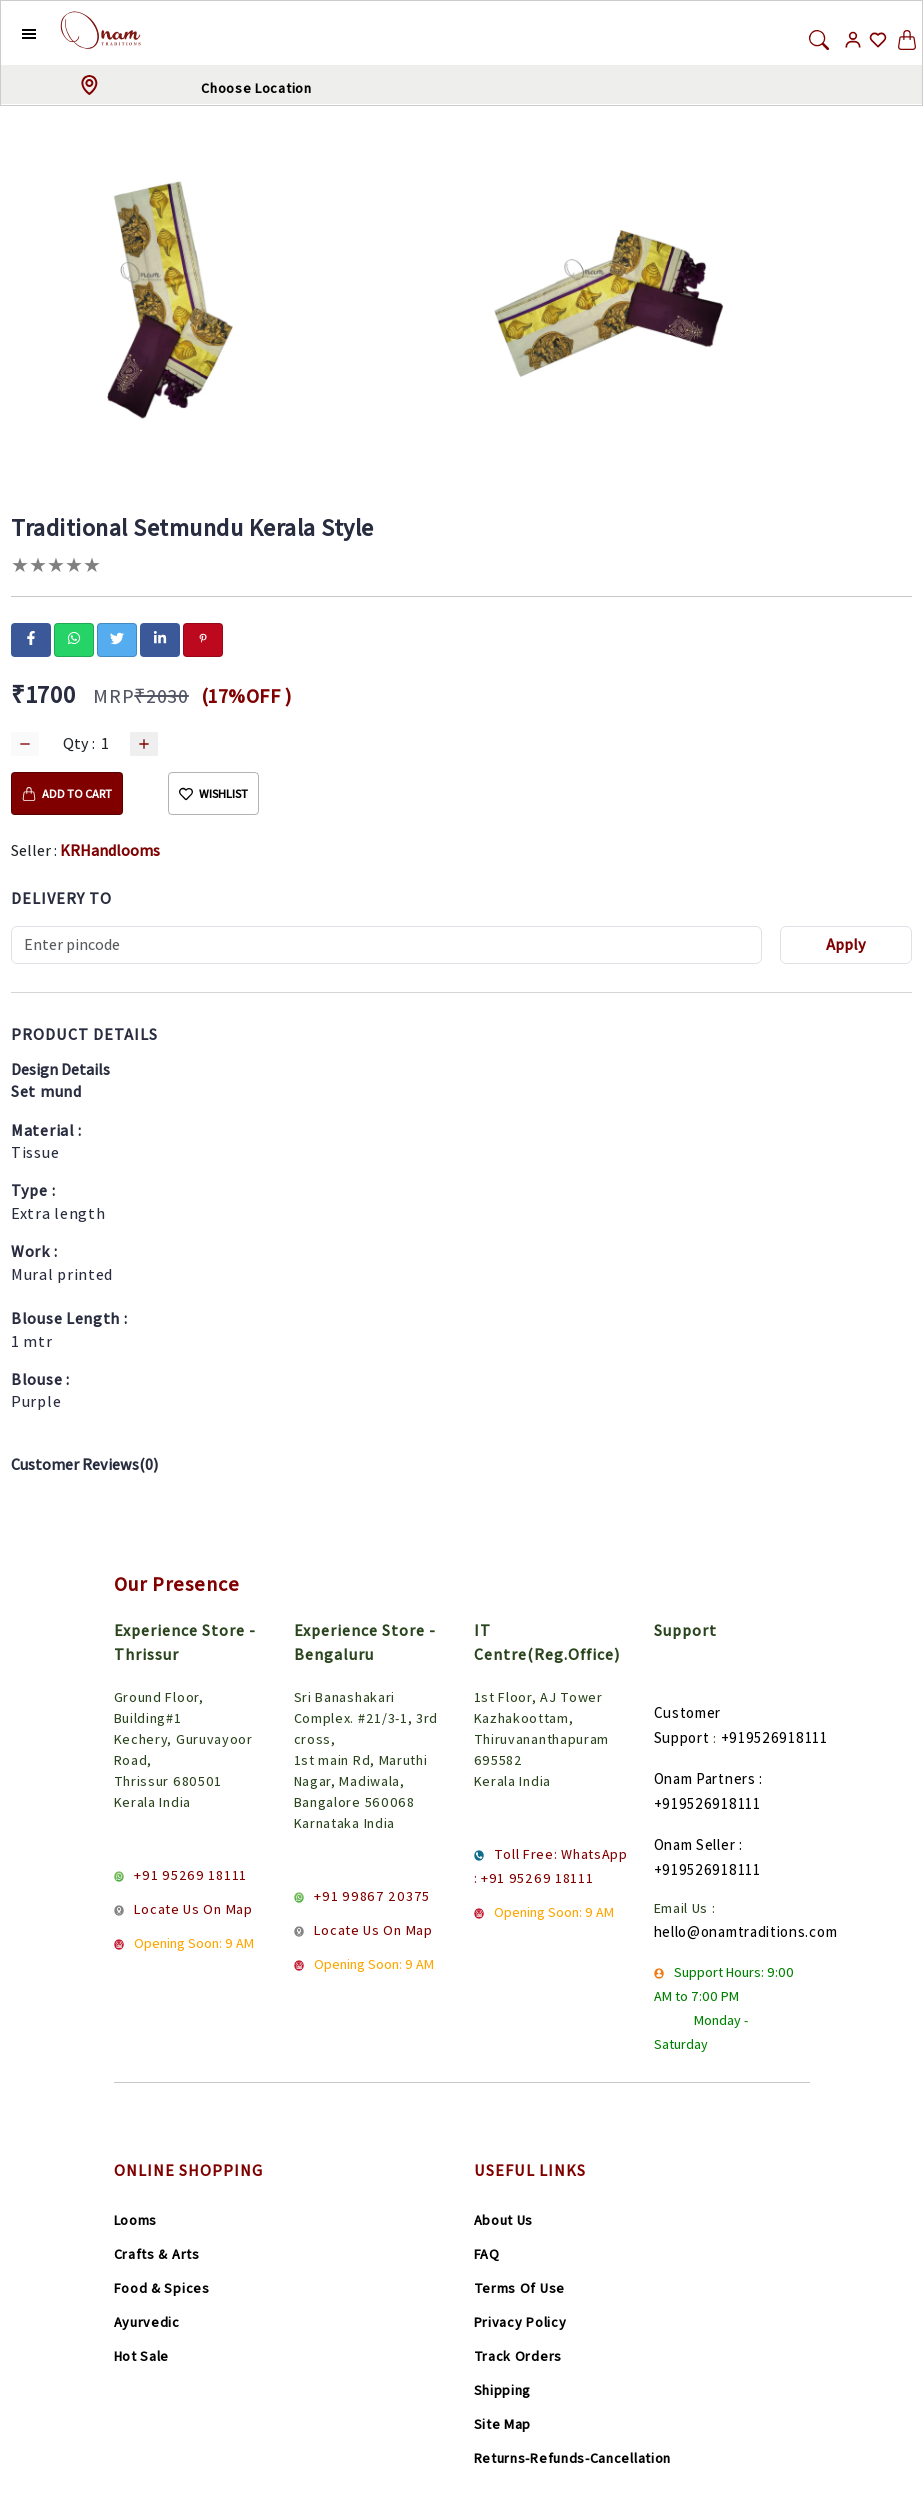 Image resolution: width=923 pixels, height=2493 pixels. Describe the element at coordinates (573, 2458) in the screenshot. I see `Returns-Refunds-Cancellation` at that location.